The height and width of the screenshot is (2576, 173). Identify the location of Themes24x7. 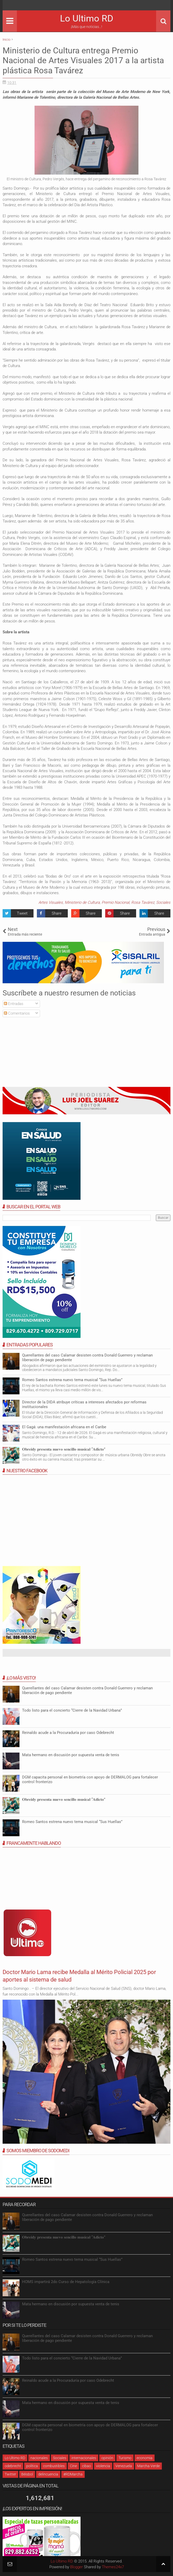
(113, 2567).